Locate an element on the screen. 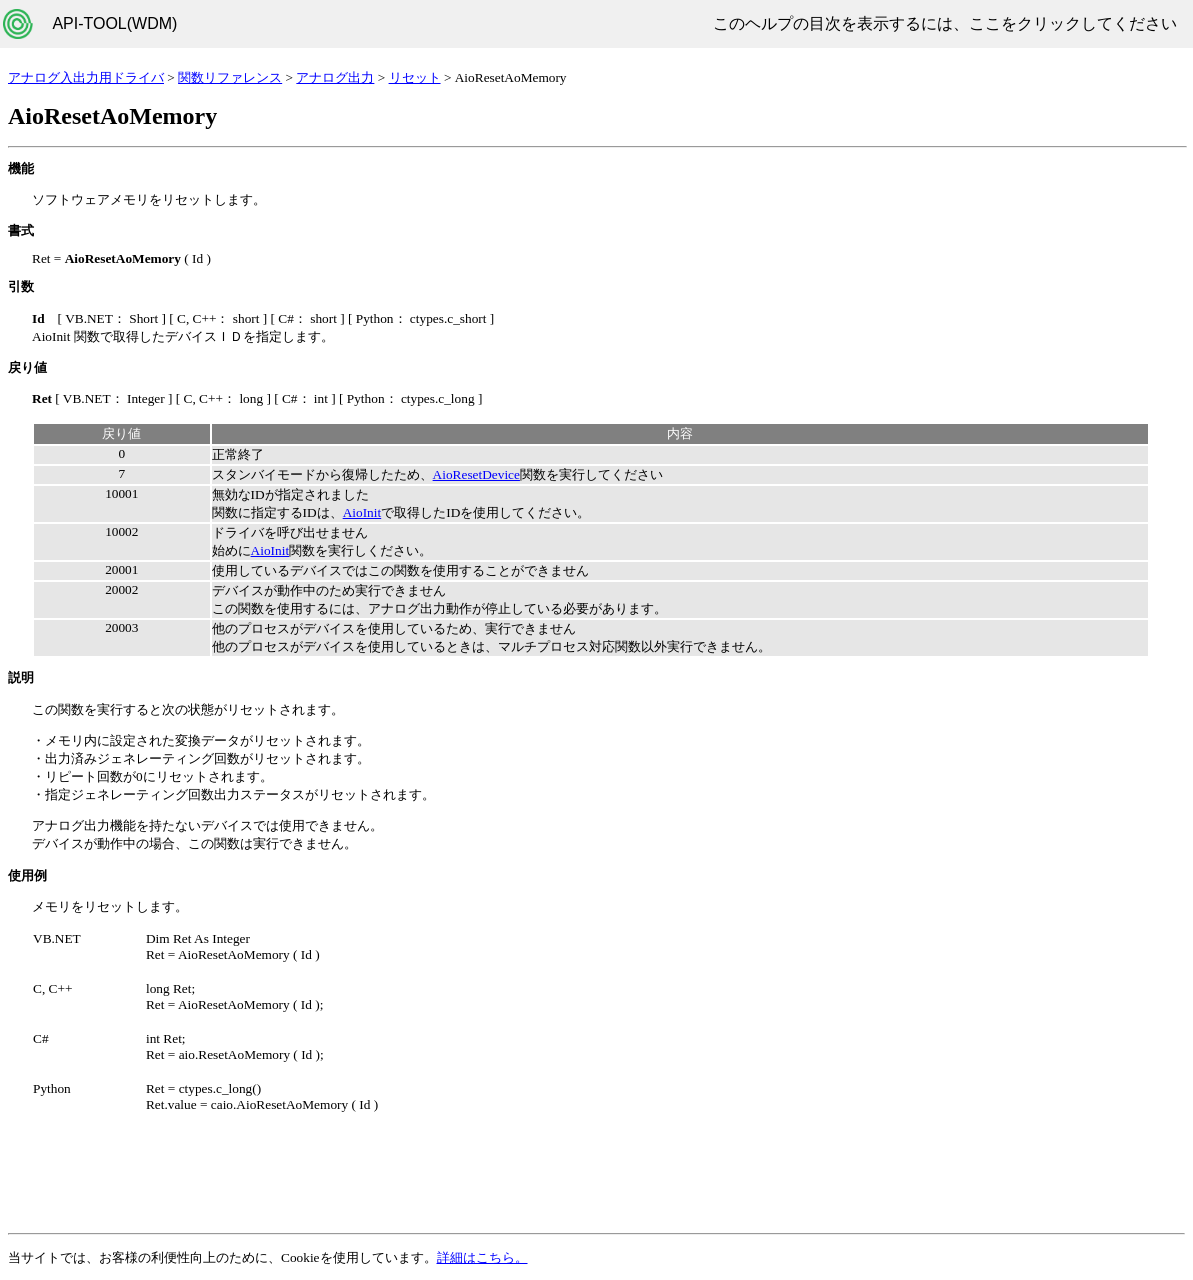  詳細はこちら。 is located at coordinates (482, 1257).